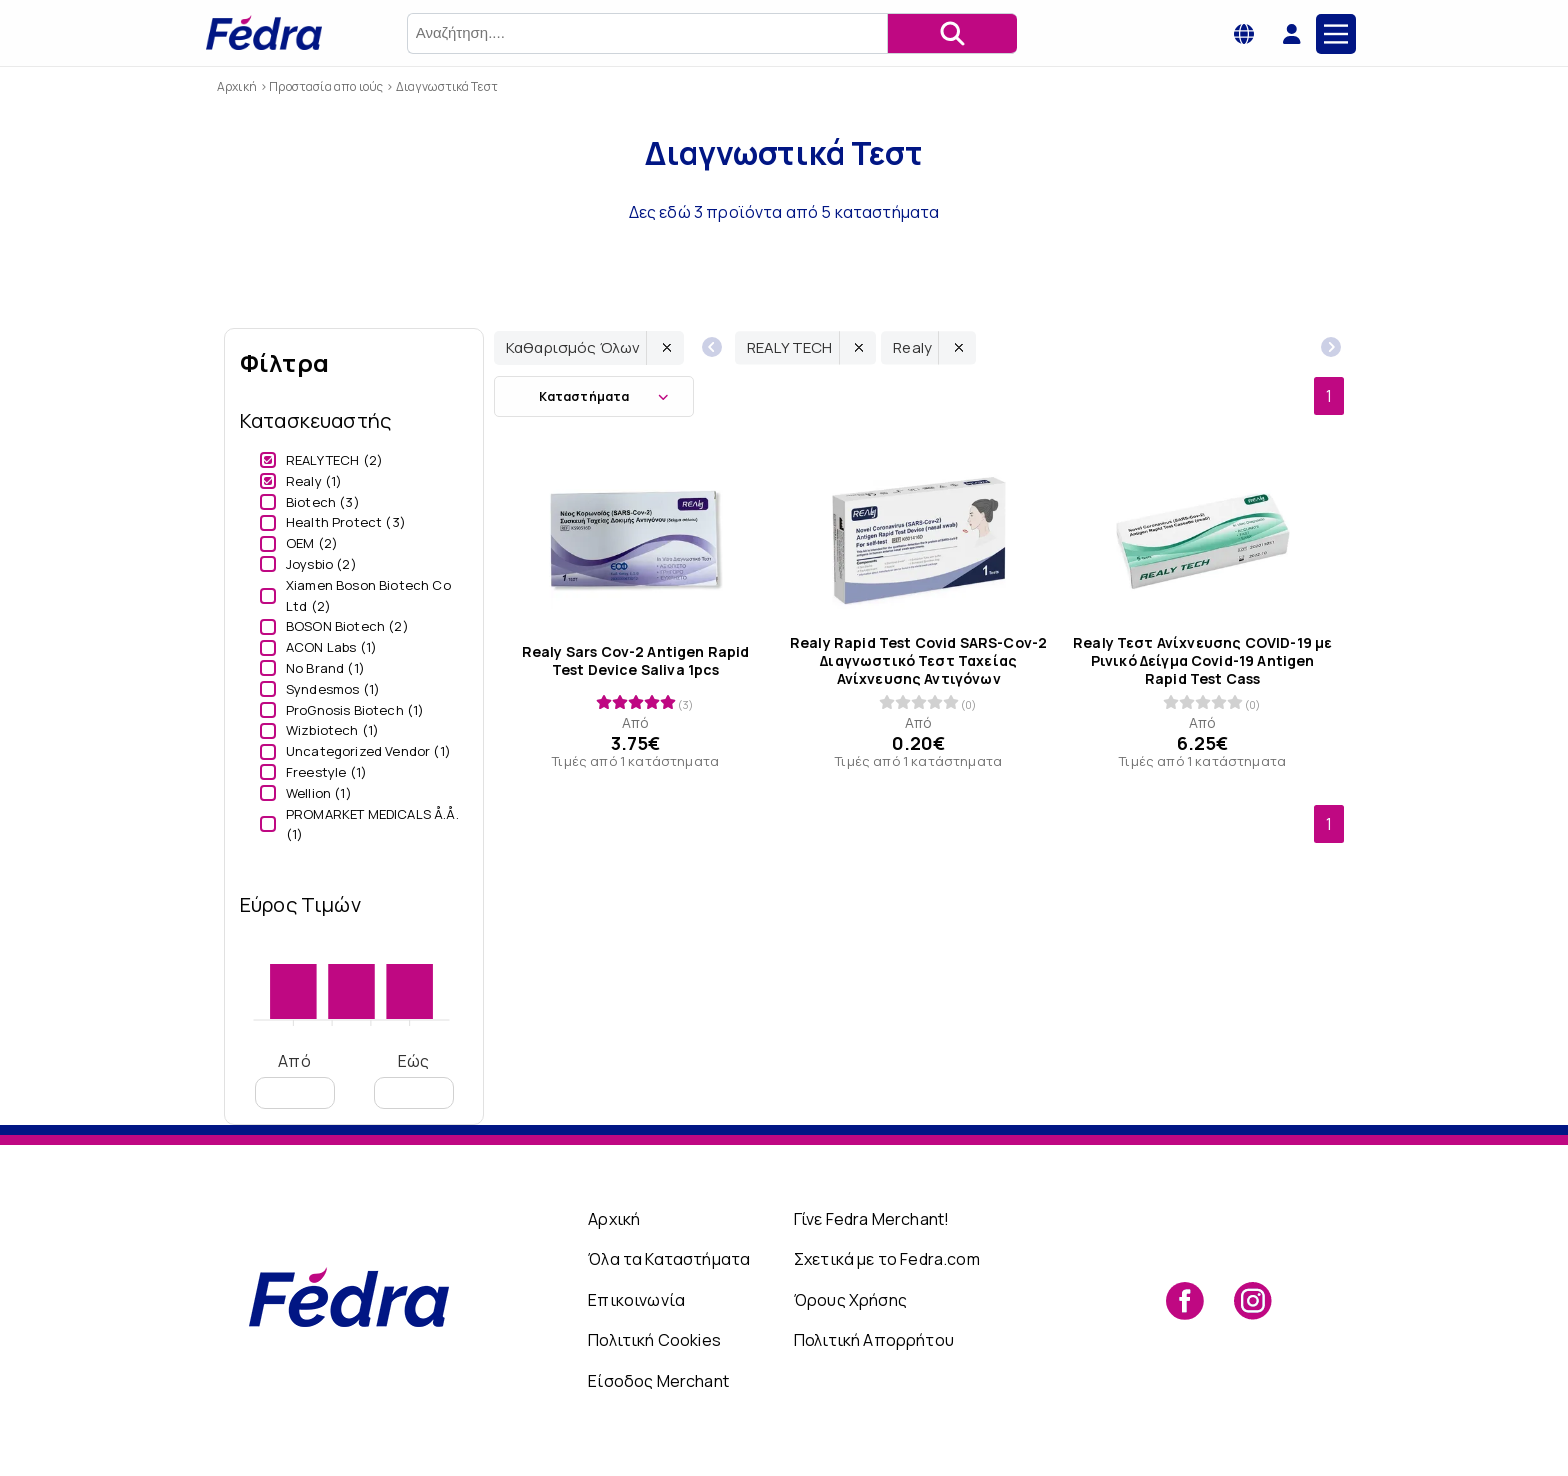 The height and width of the screenshot is (1476, 1568). What do you see at coordinates (952, 33) in the screenshot?
I see `[Αναζήτηση]` at bounding box center [952, 33].